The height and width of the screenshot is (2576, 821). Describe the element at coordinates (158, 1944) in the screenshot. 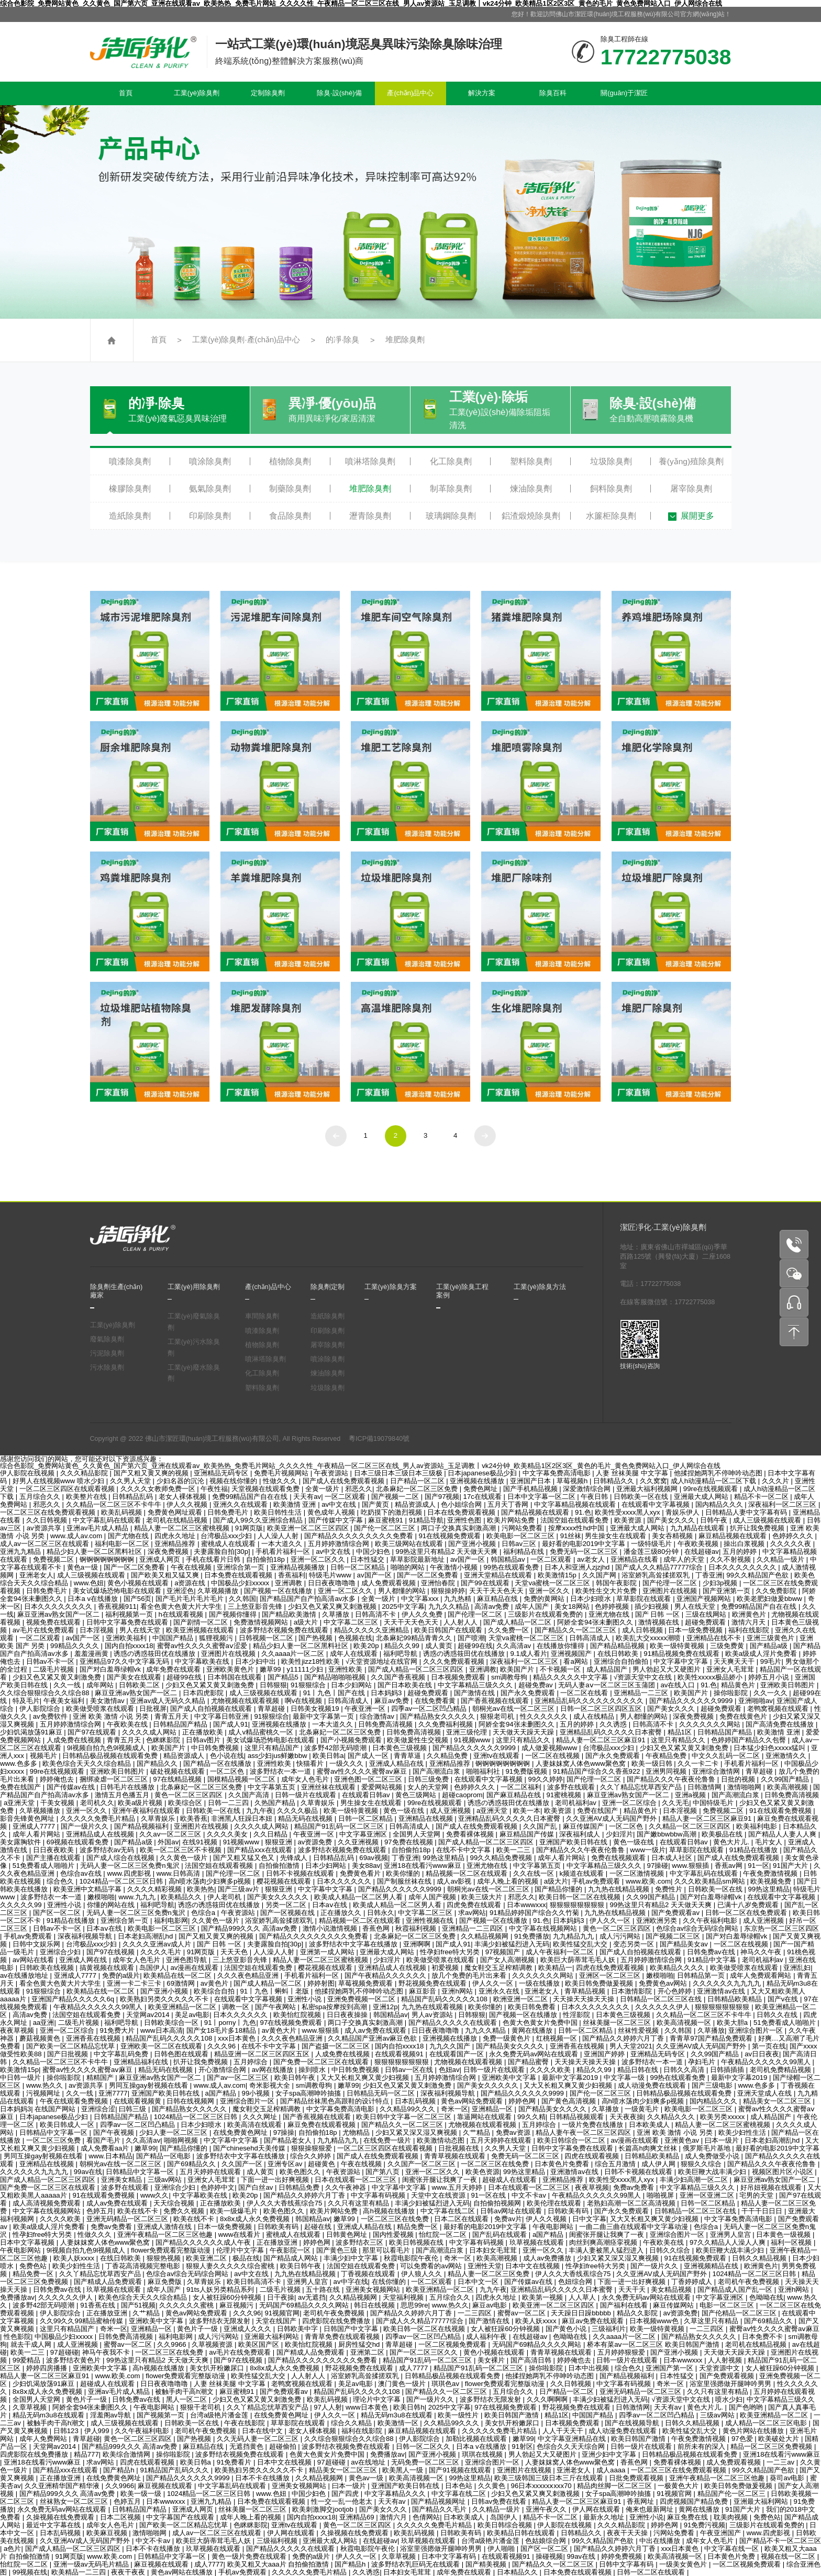

I see `久久久久亚洲av成人片` at that location.